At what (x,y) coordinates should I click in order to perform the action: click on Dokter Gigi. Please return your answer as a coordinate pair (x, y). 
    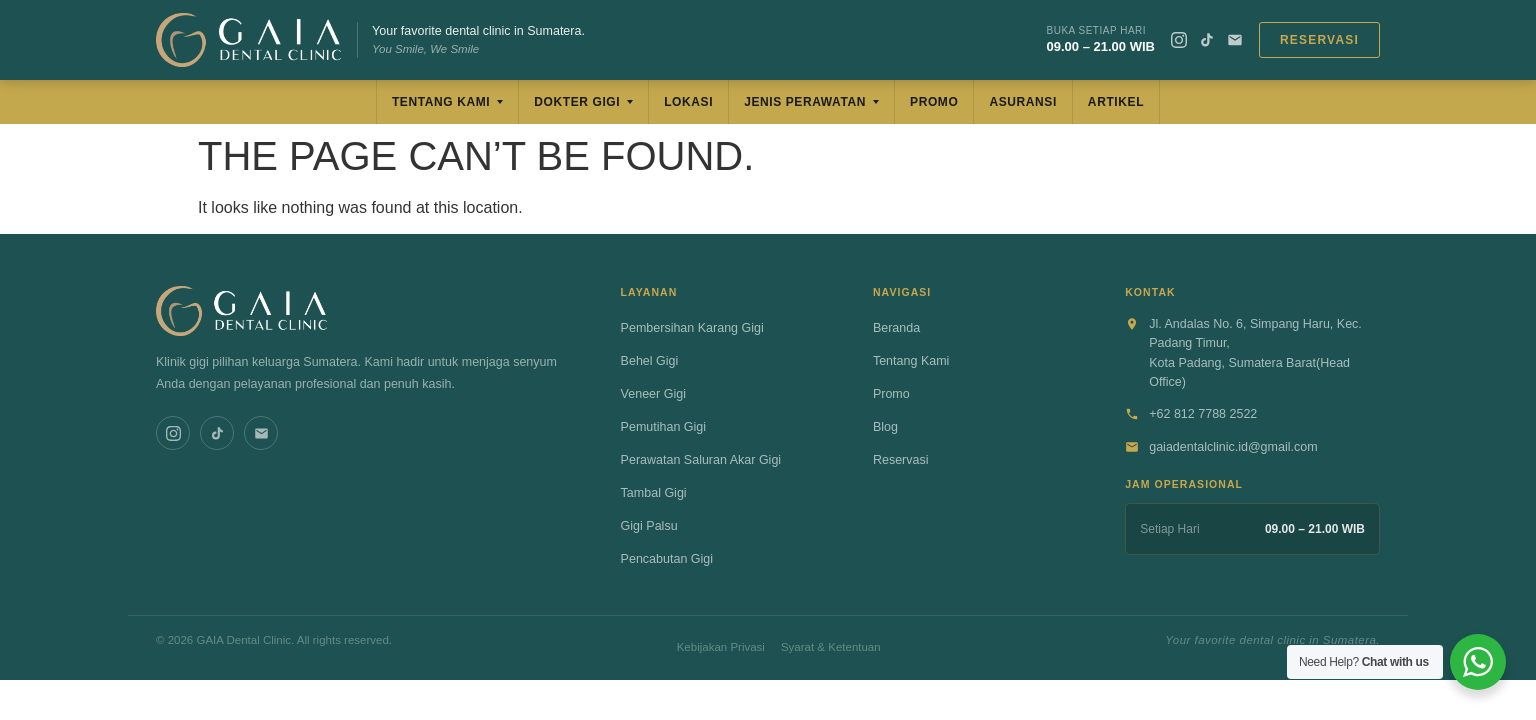
    Looking at the image, I should click on (577, 102).